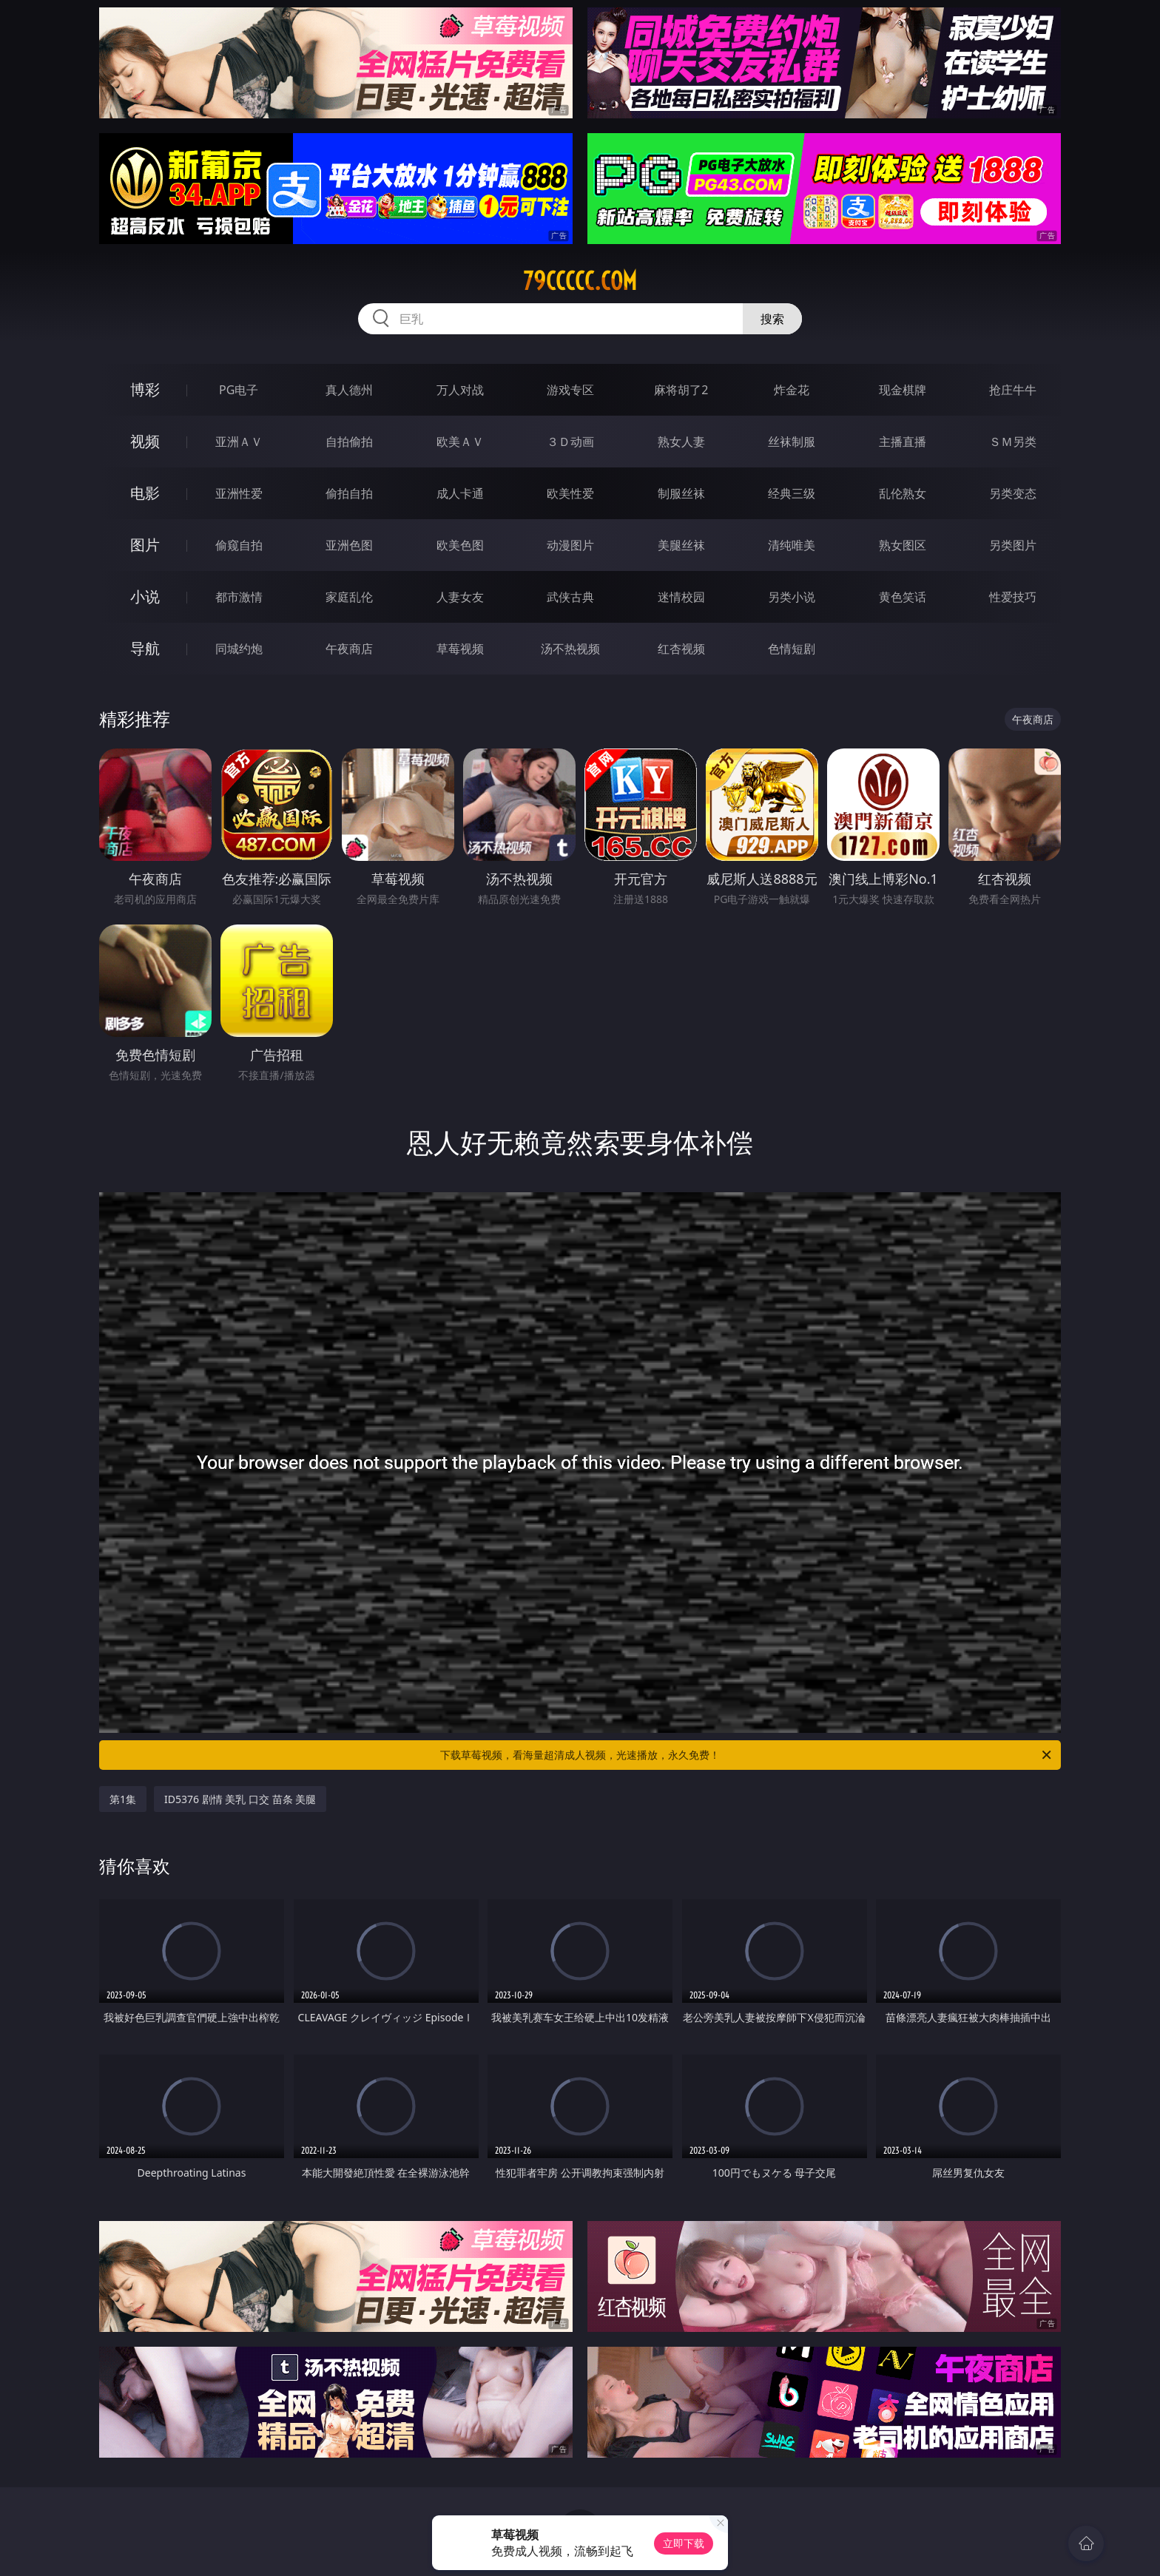  Describe the element at coordinates (681, 493) in the screenshot. I see `制服丝袜` at that location.